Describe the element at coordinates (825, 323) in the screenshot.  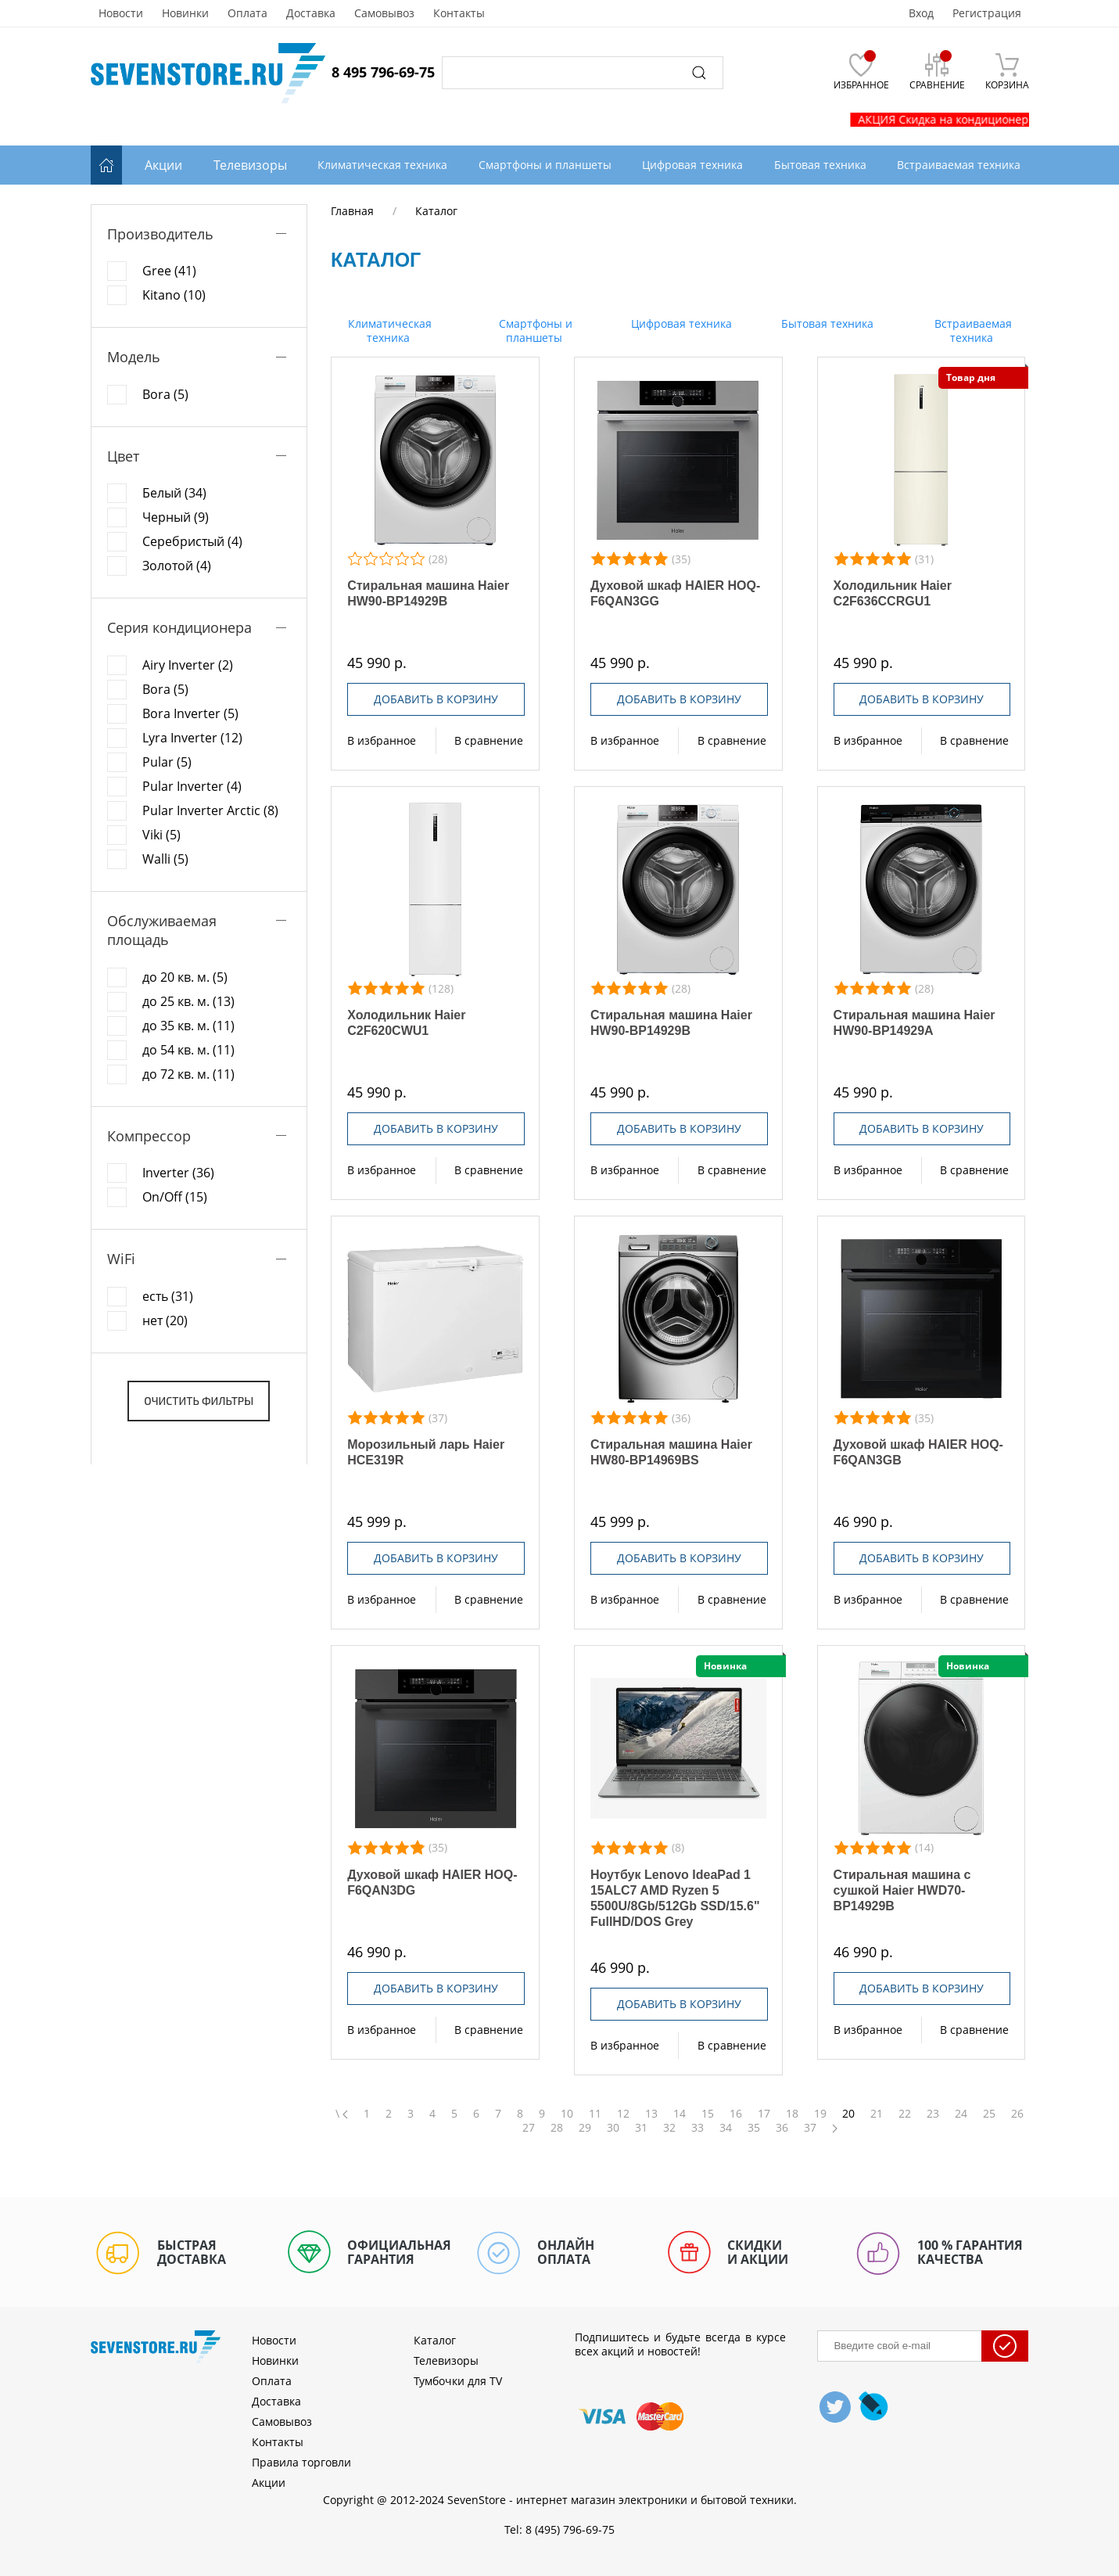
I see `Бытовая техника` at that location.